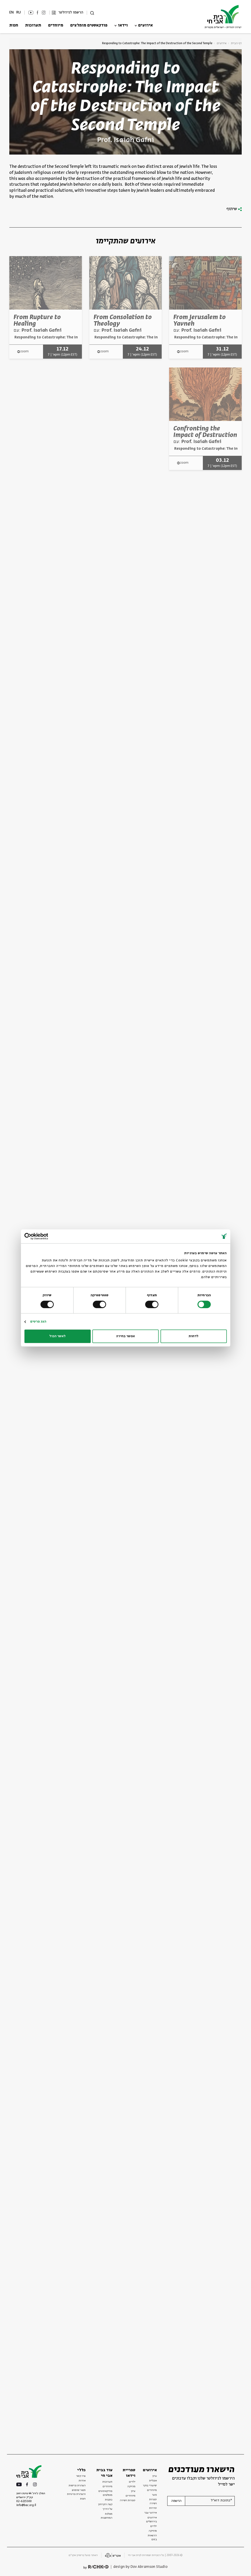 This screenshot has height=2576, width=251. Describe the element at coordinates (176, 2501) in the screenshot. I see `הרשמה` at that location.